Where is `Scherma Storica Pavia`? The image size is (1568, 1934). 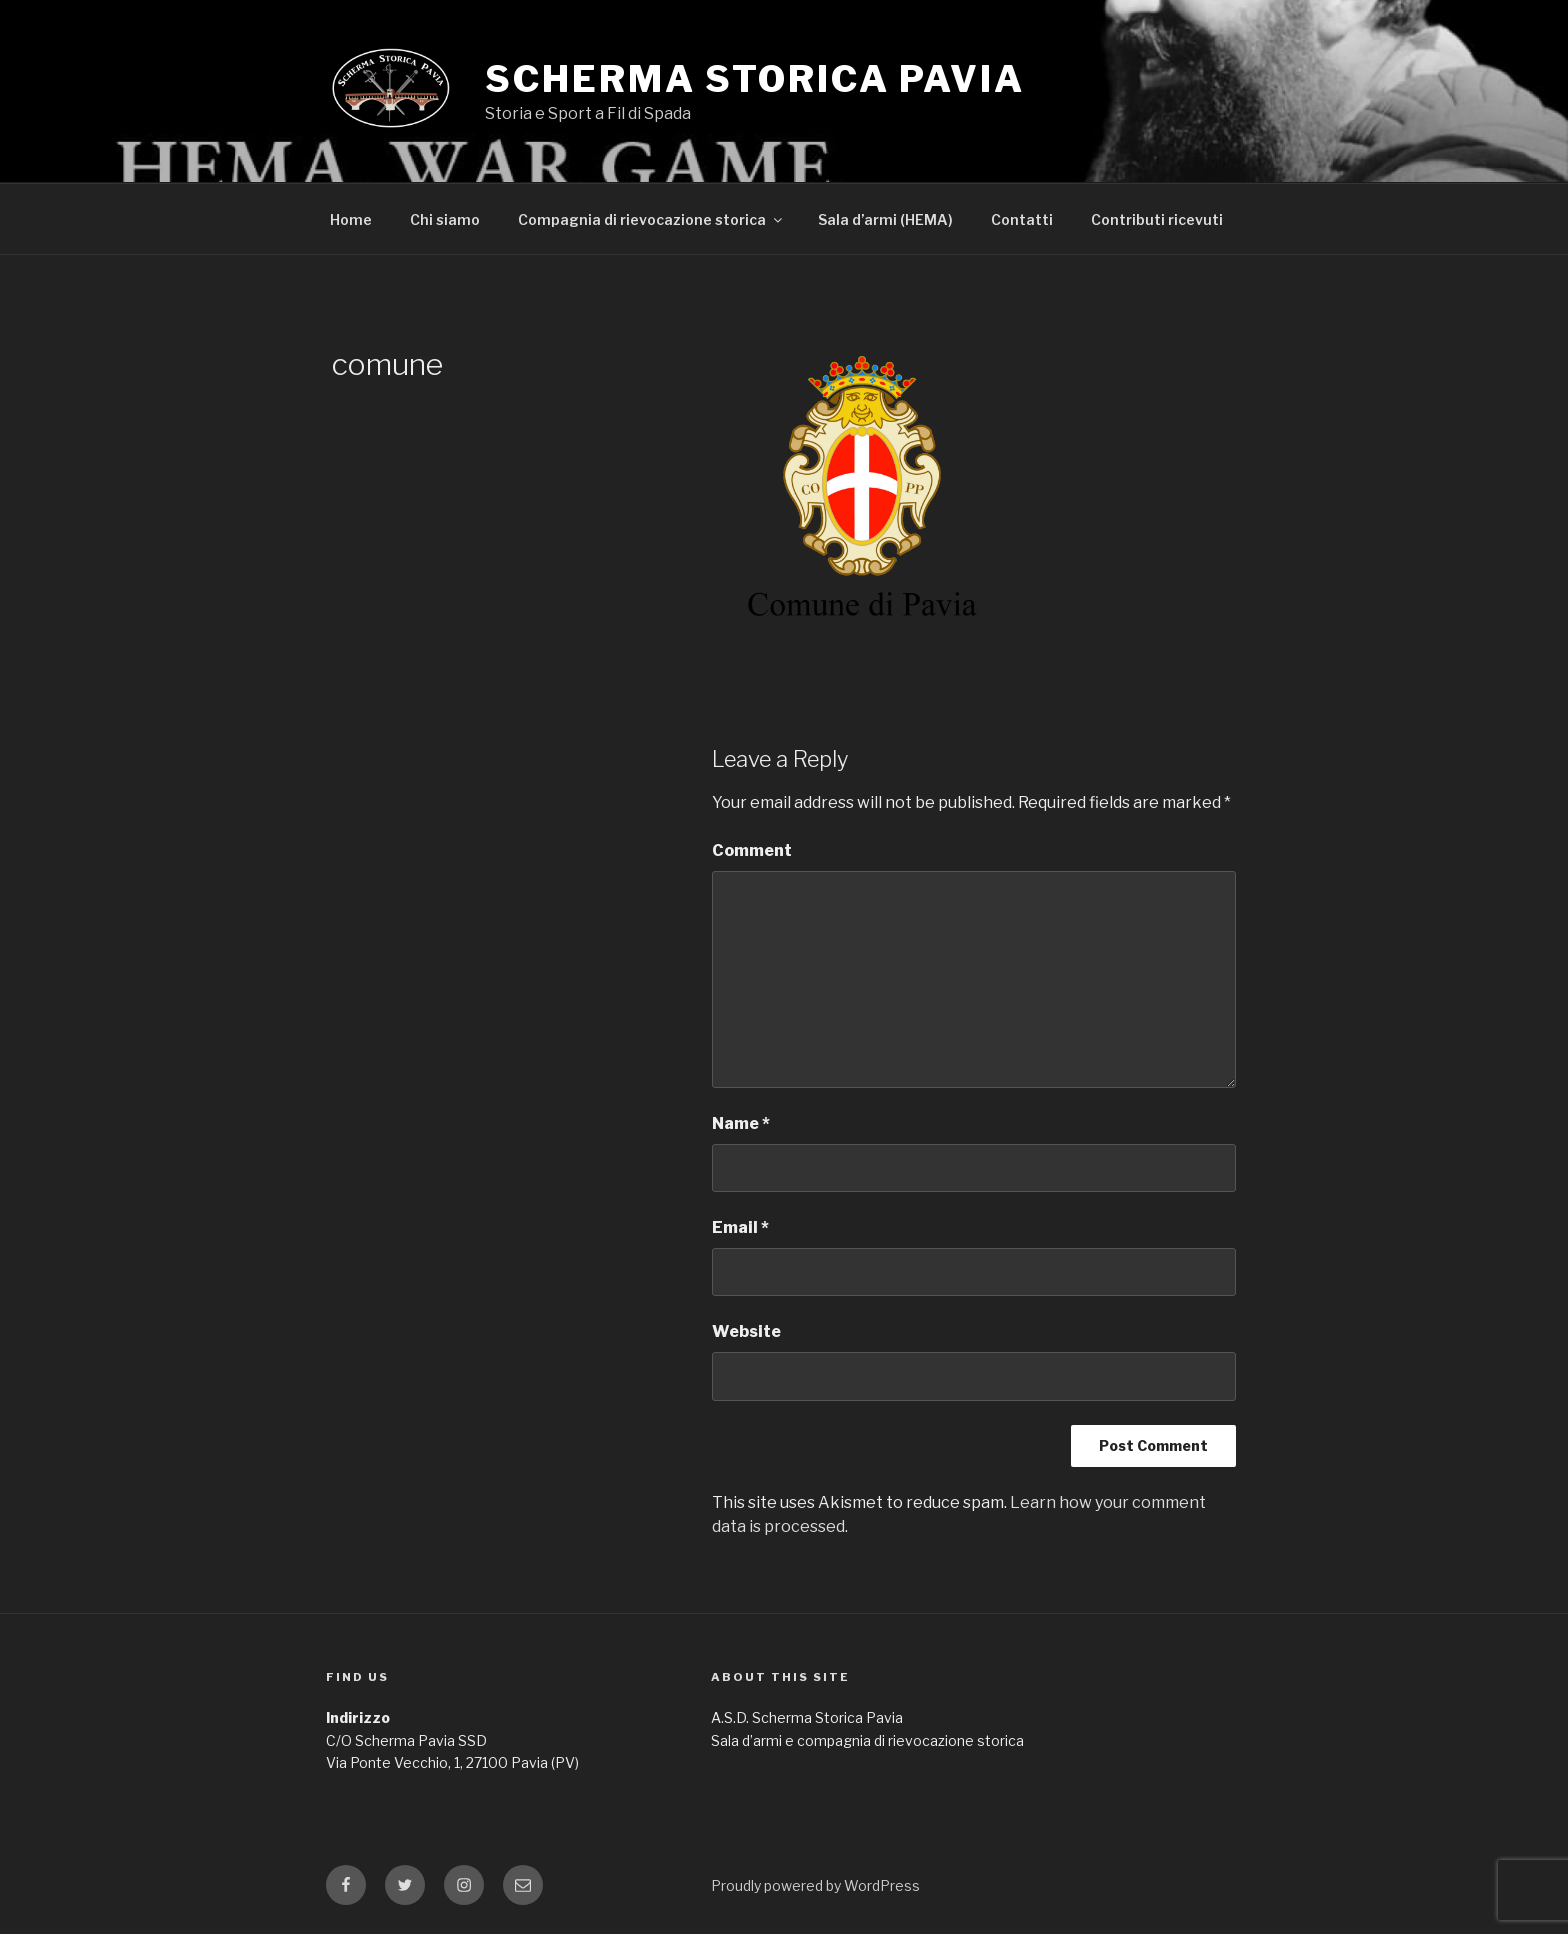 Scherma Storica Pavia is located at coordinates (754, 79).